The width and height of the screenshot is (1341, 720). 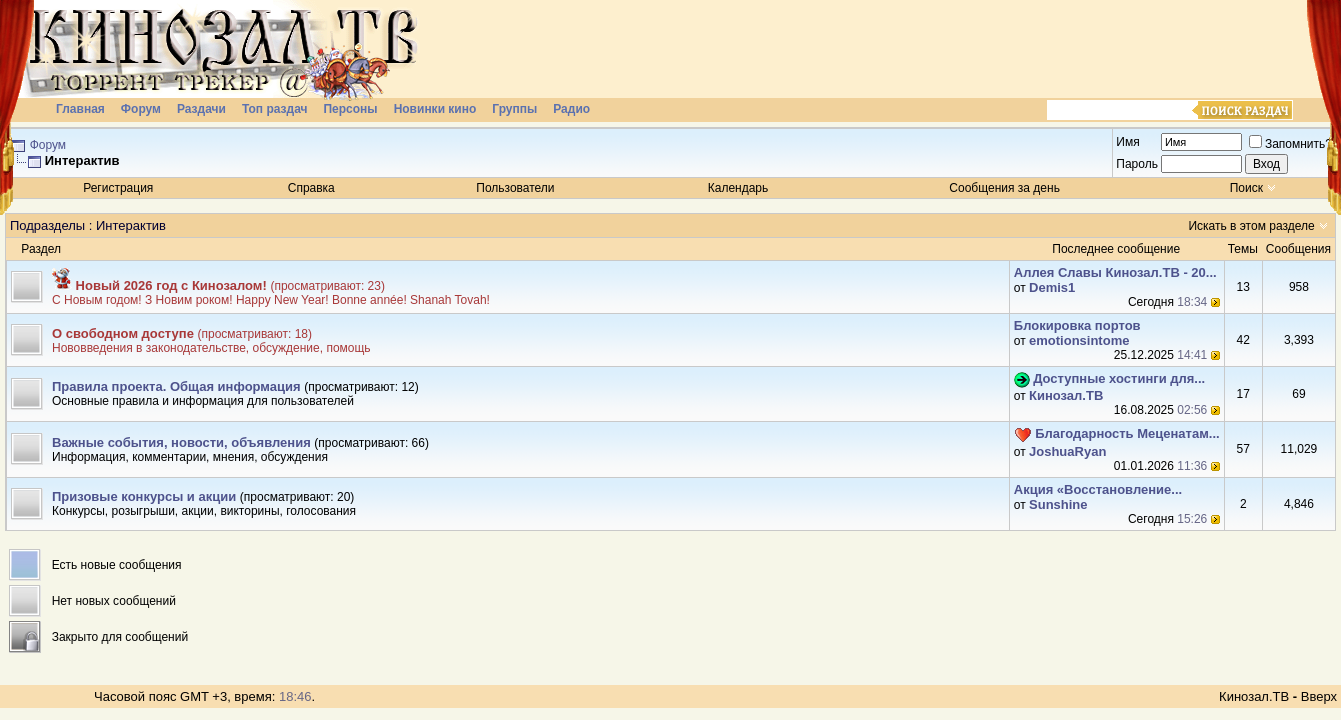 What do you see at coordinates (1066, 395) in the screenshot?
I see `Кинозал.ТВ` at bounding box center [1066, 395].